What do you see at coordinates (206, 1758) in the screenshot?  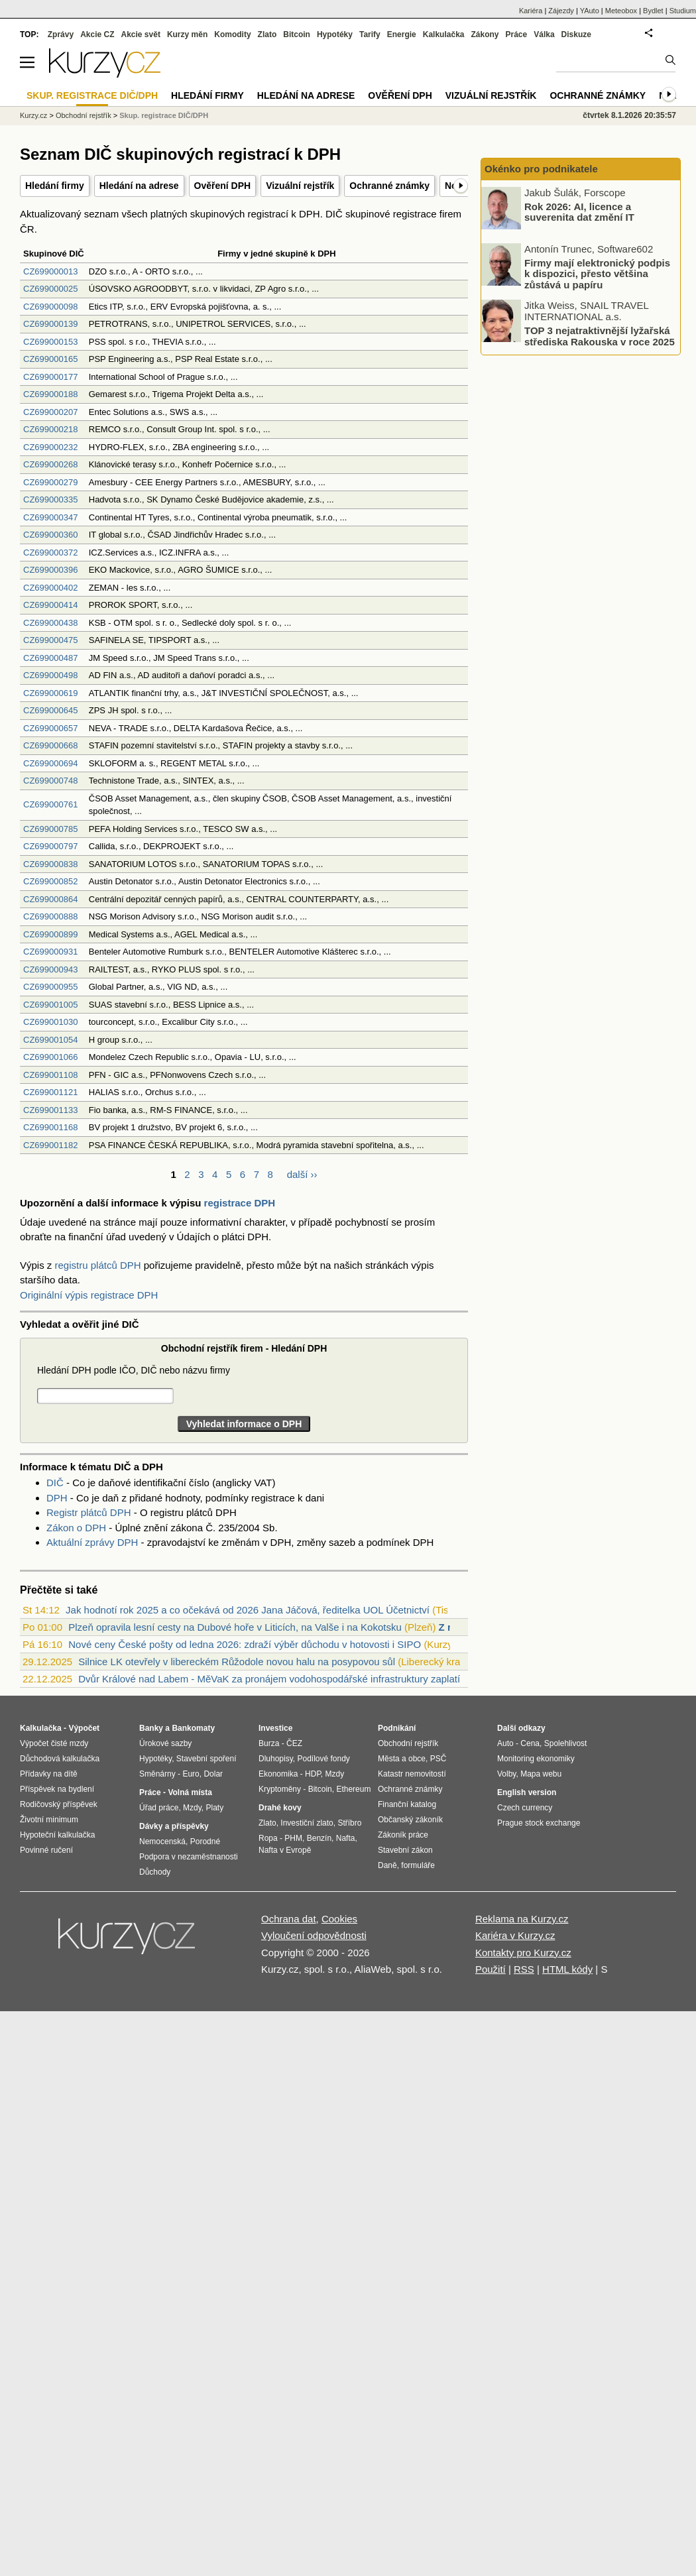 I see `Stavební spoření` at bounding box center [206, 1758].